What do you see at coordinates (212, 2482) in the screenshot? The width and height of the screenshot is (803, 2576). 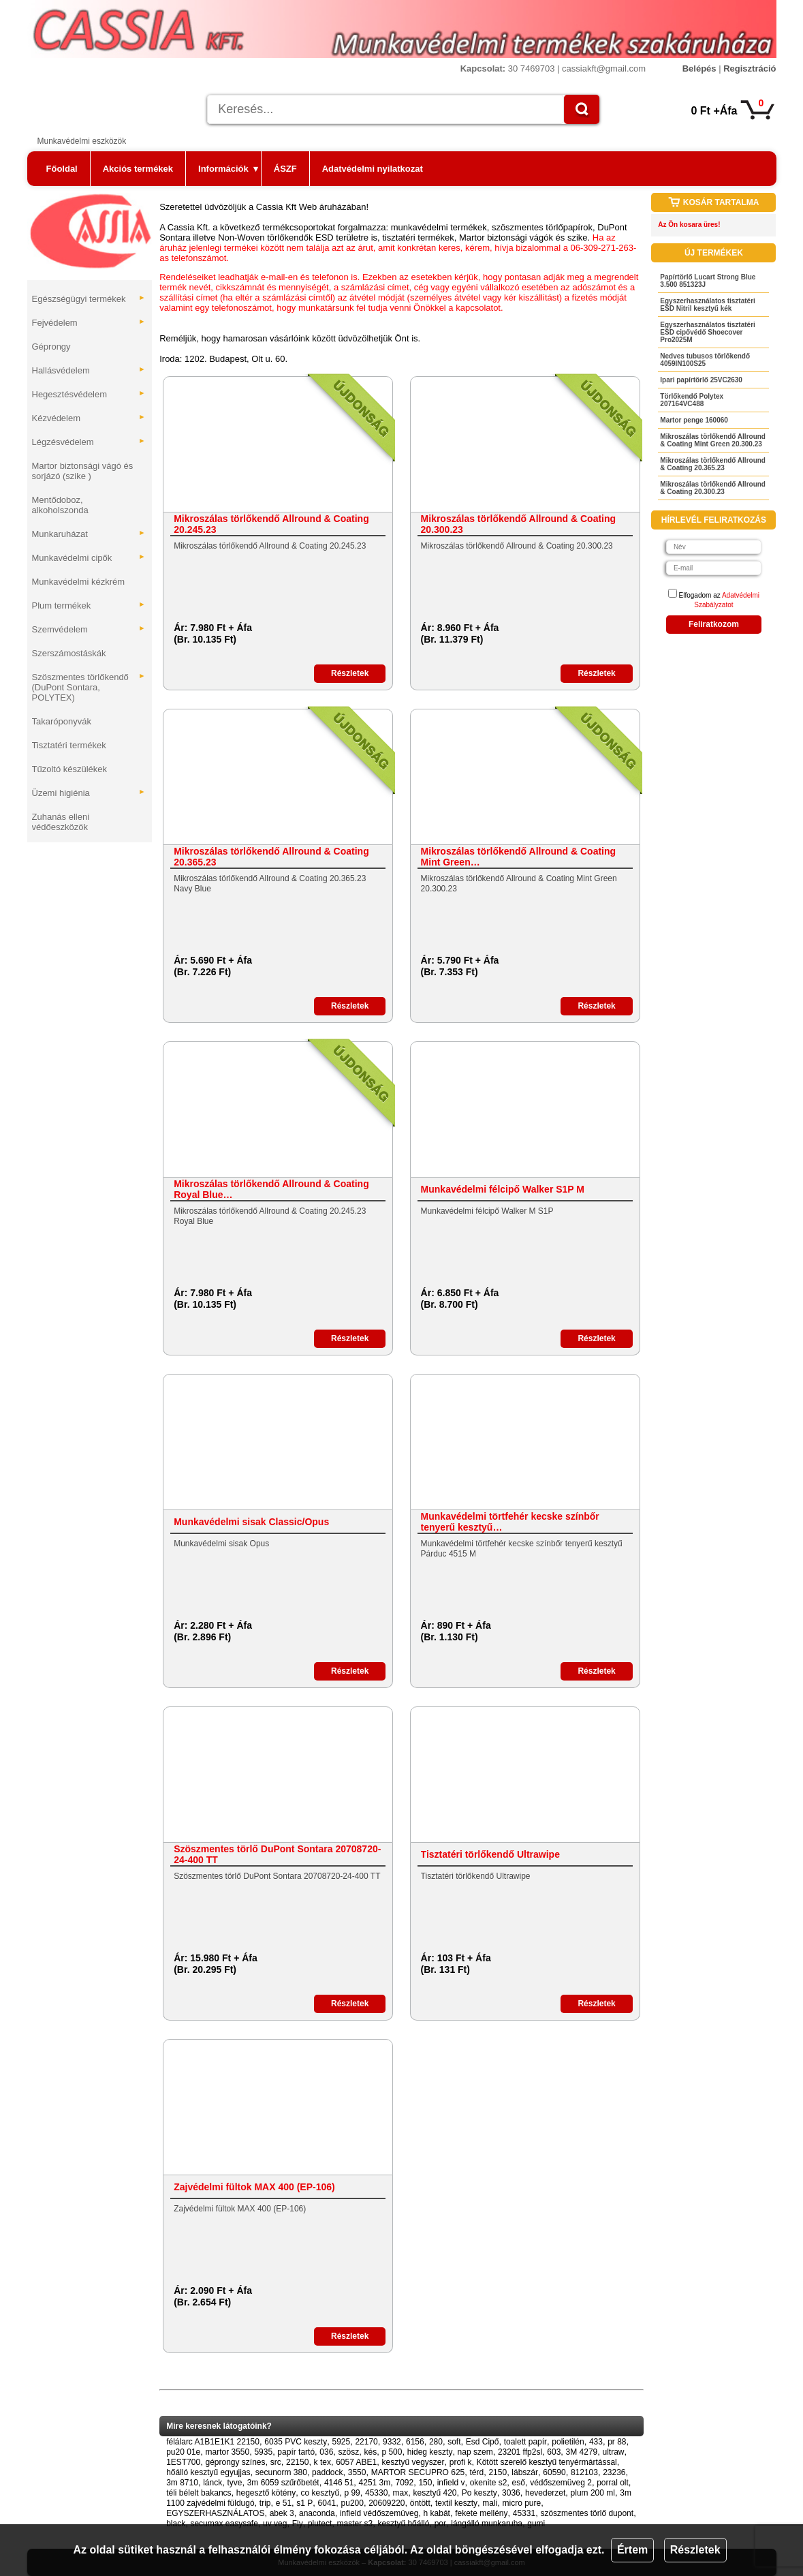 I see `lánck` at bounding box center [212, 2482].